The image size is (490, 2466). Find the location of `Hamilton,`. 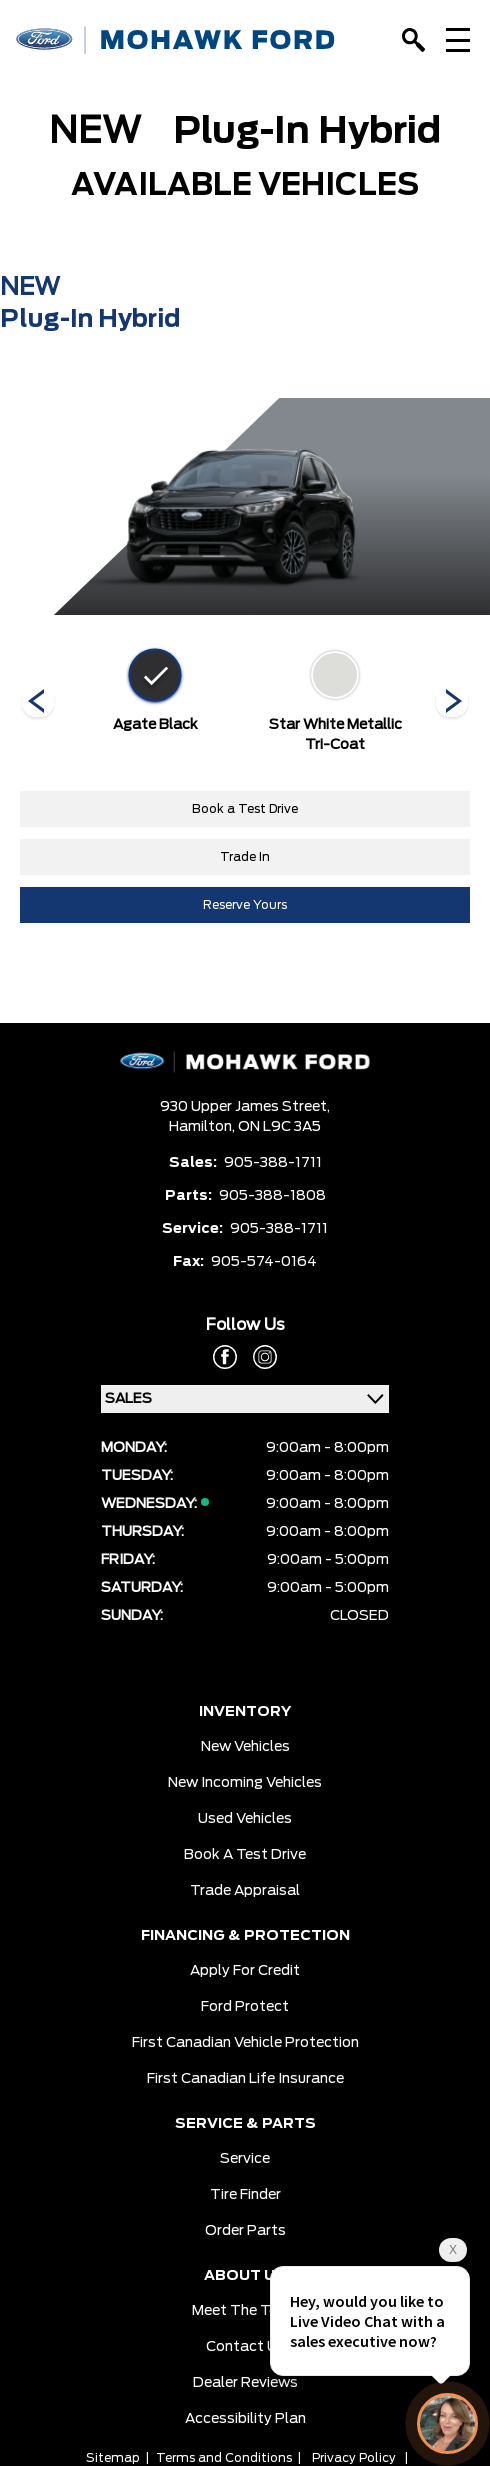

Hamilton, is located at coordinates (203, 1127).